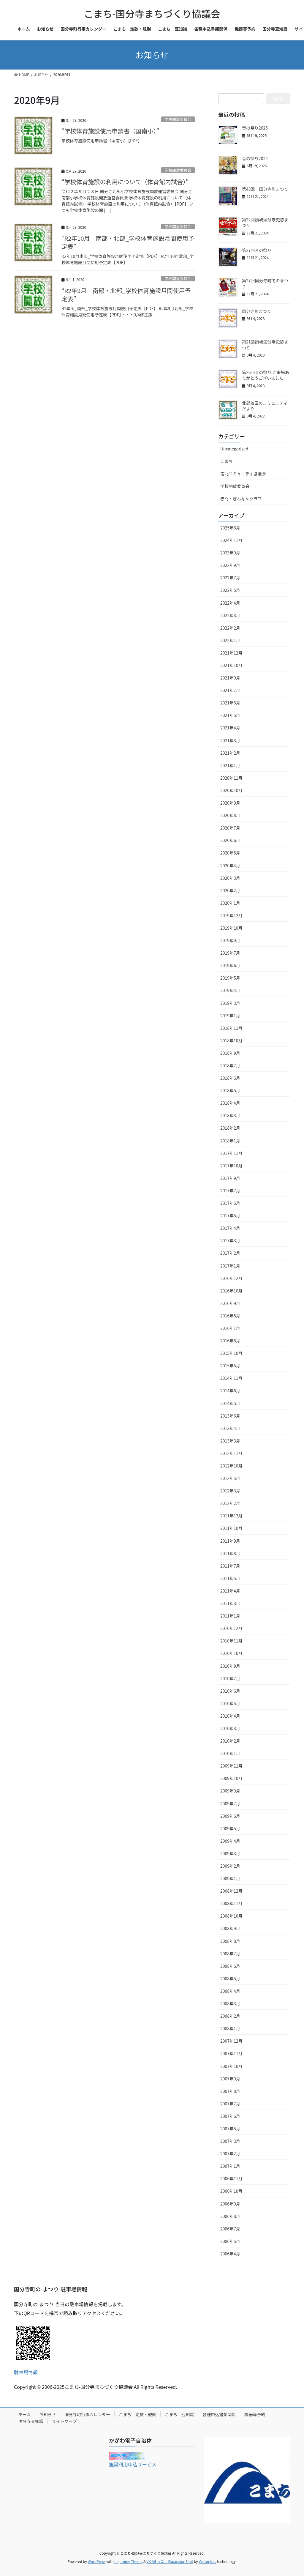  What do you see at coordinates (230, 1803) in the screenshot?
I see `2009年7月` at bounding box center [230, 1803].